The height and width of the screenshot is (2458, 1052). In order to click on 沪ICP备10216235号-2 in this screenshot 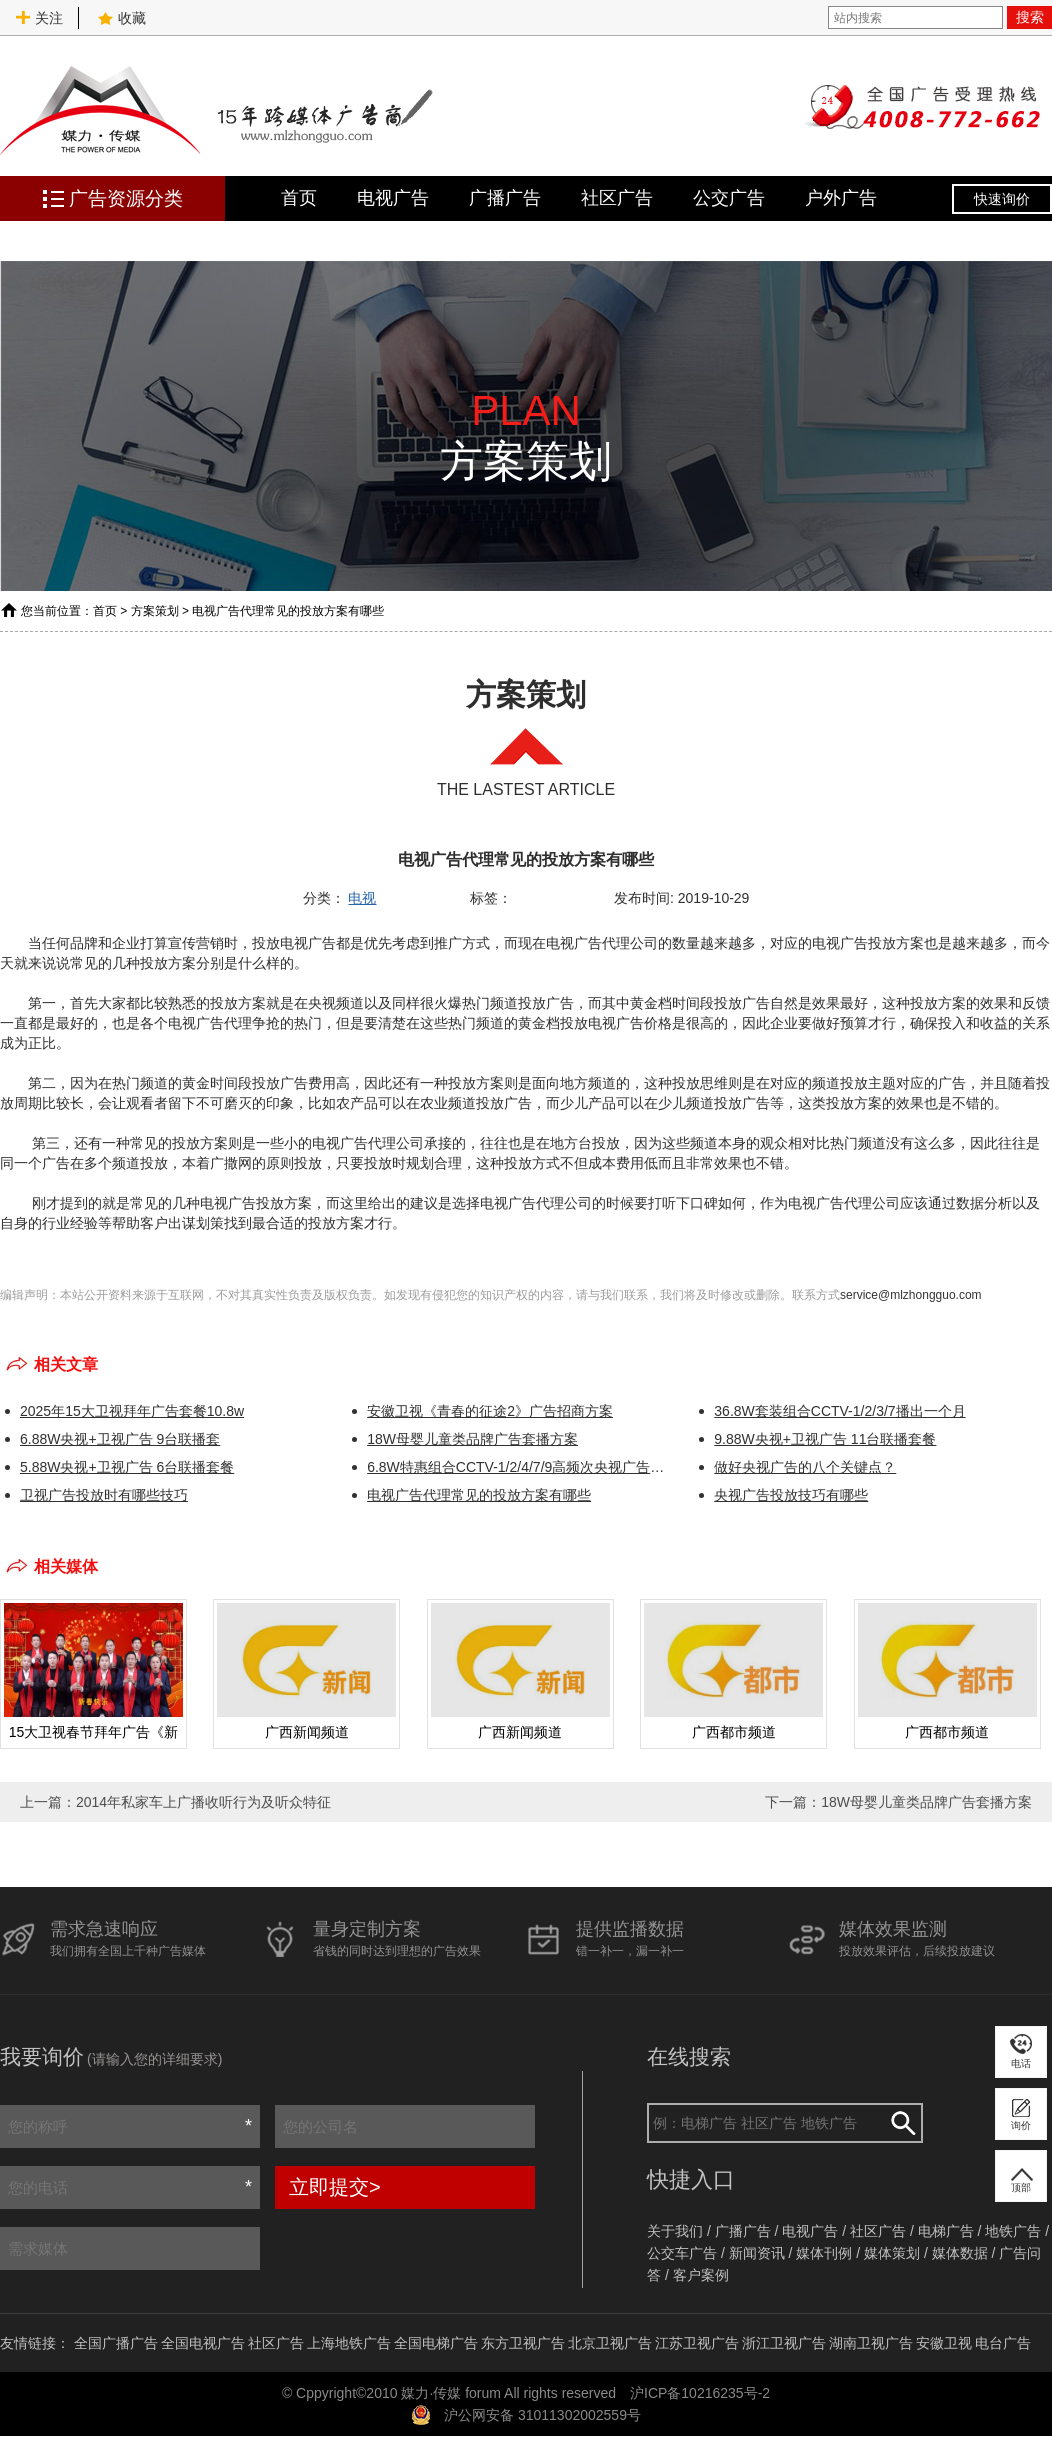, I will do `click(700, 2393)`.